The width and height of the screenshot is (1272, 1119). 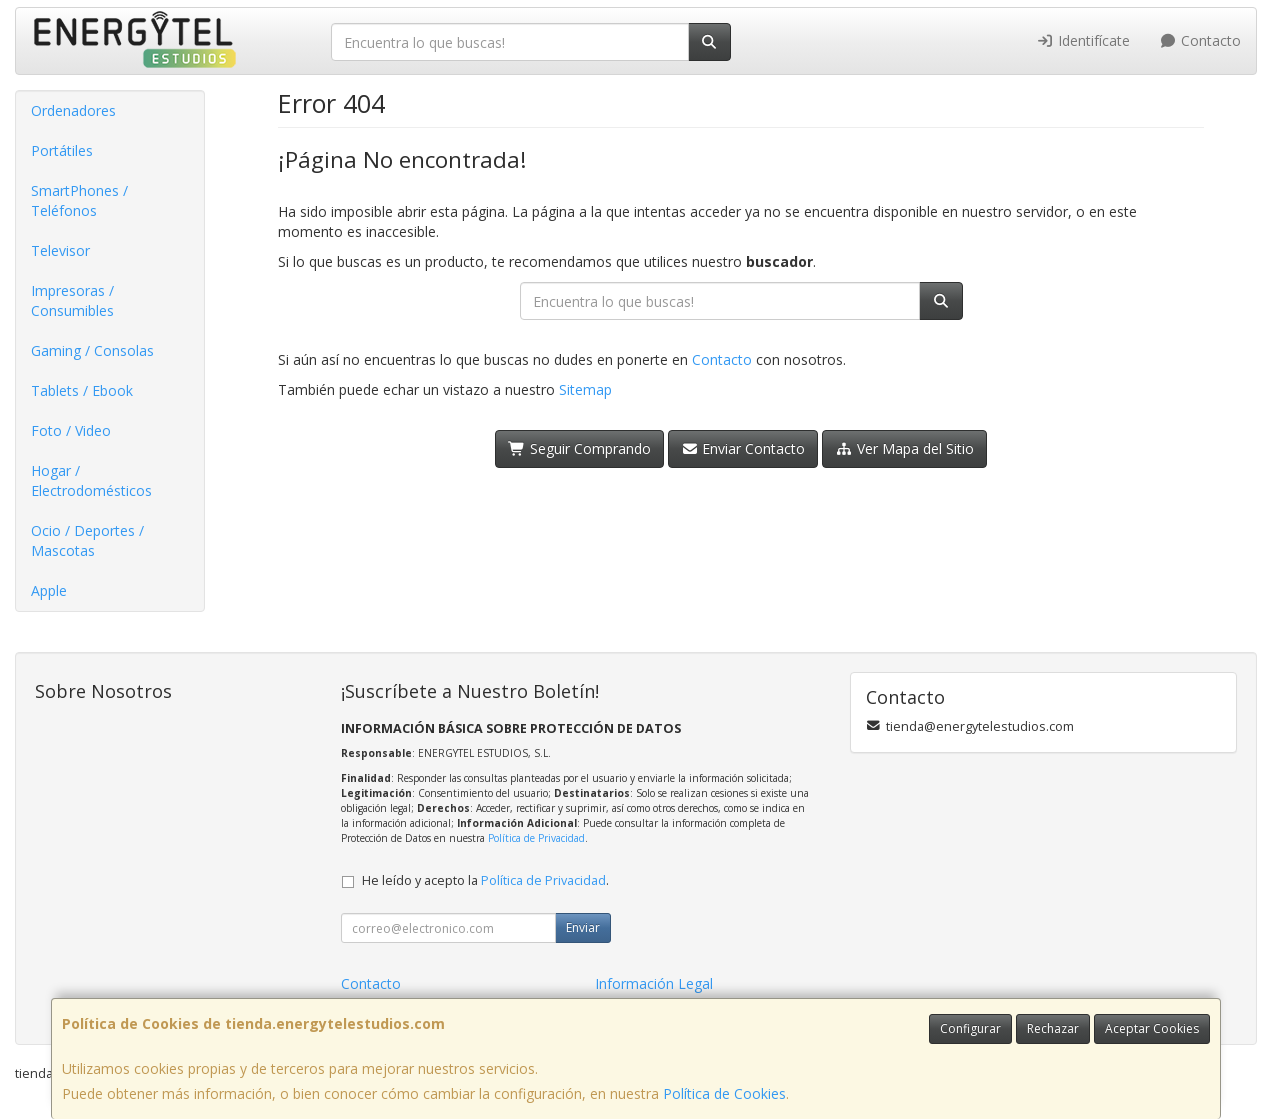 What do you see at coordinates (1053, 1028) in the screenshot?
I see `Rechazar` at bounding box center [1053, 1028].